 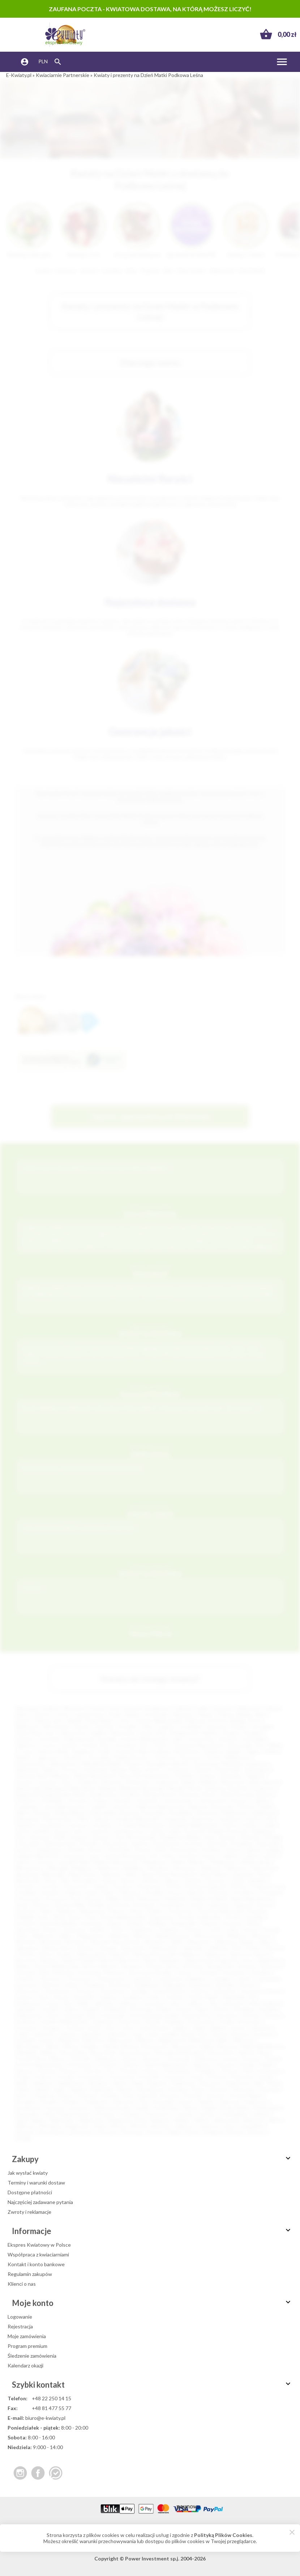 I want to click on Słubice, so click(x=155, y=1911).